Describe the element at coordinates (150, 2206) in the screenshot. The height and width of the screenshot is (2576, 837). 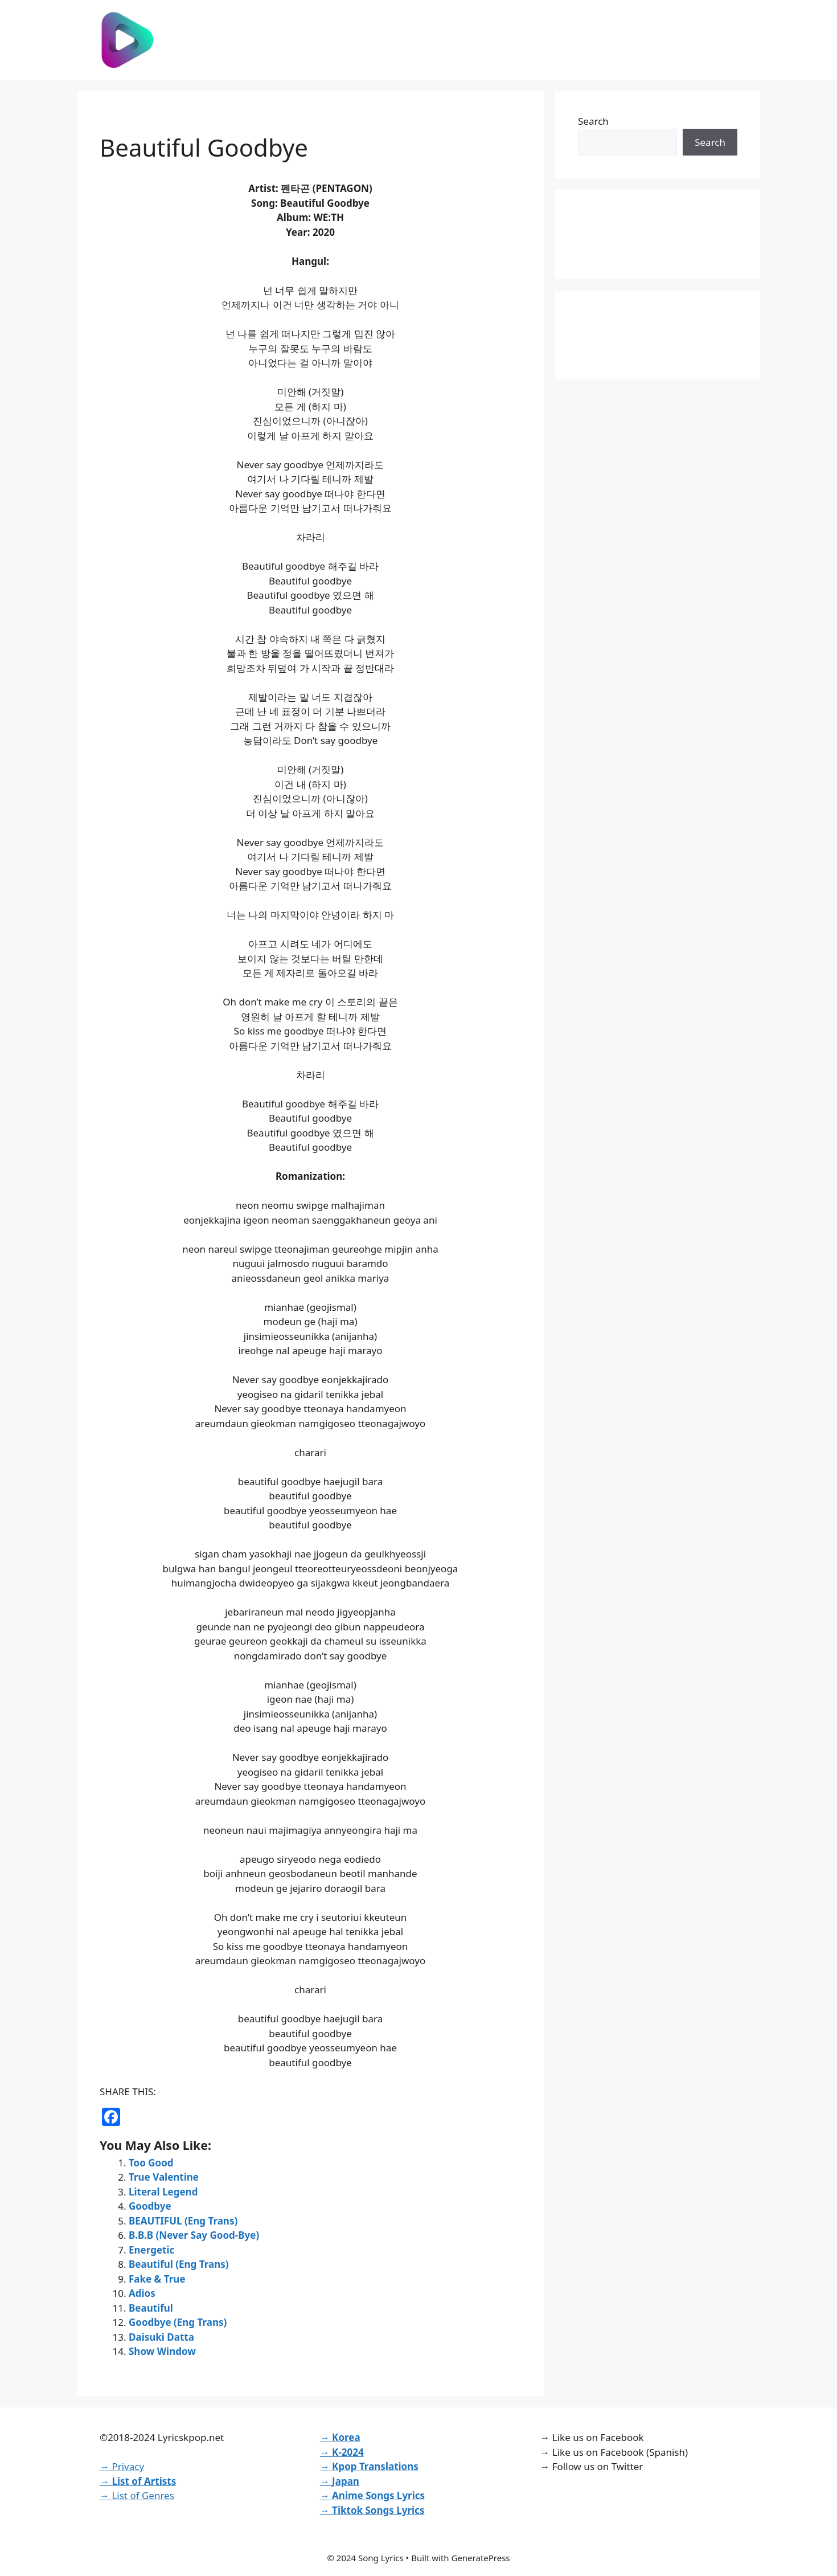
I see `Goodbye` at that location.